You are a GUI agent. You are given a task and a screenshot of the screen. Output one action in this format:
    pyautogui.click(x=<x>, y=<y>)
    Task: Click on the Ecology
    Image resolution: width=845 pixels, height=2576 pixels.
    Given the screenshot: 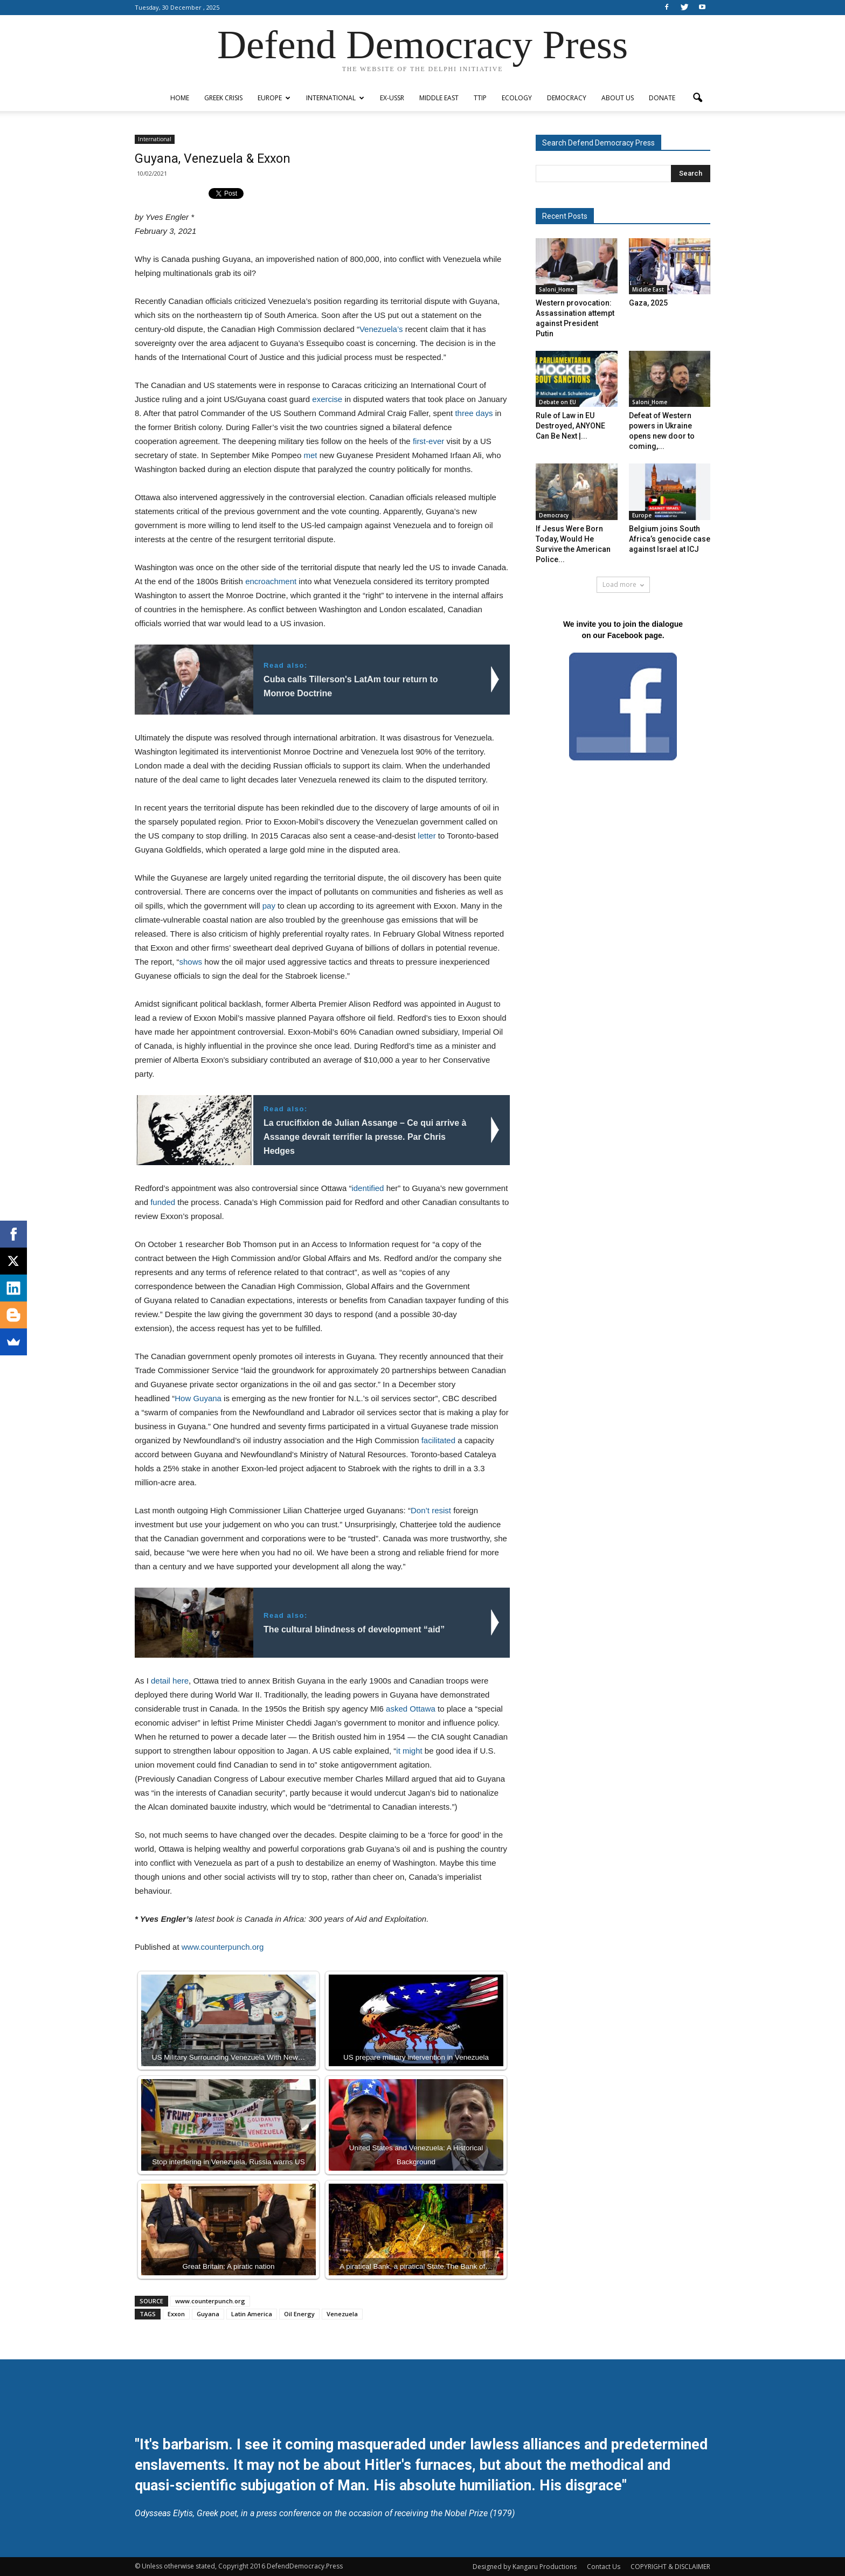 What is the action you would take?
    pyautogui.click(x=517, y=97)
    